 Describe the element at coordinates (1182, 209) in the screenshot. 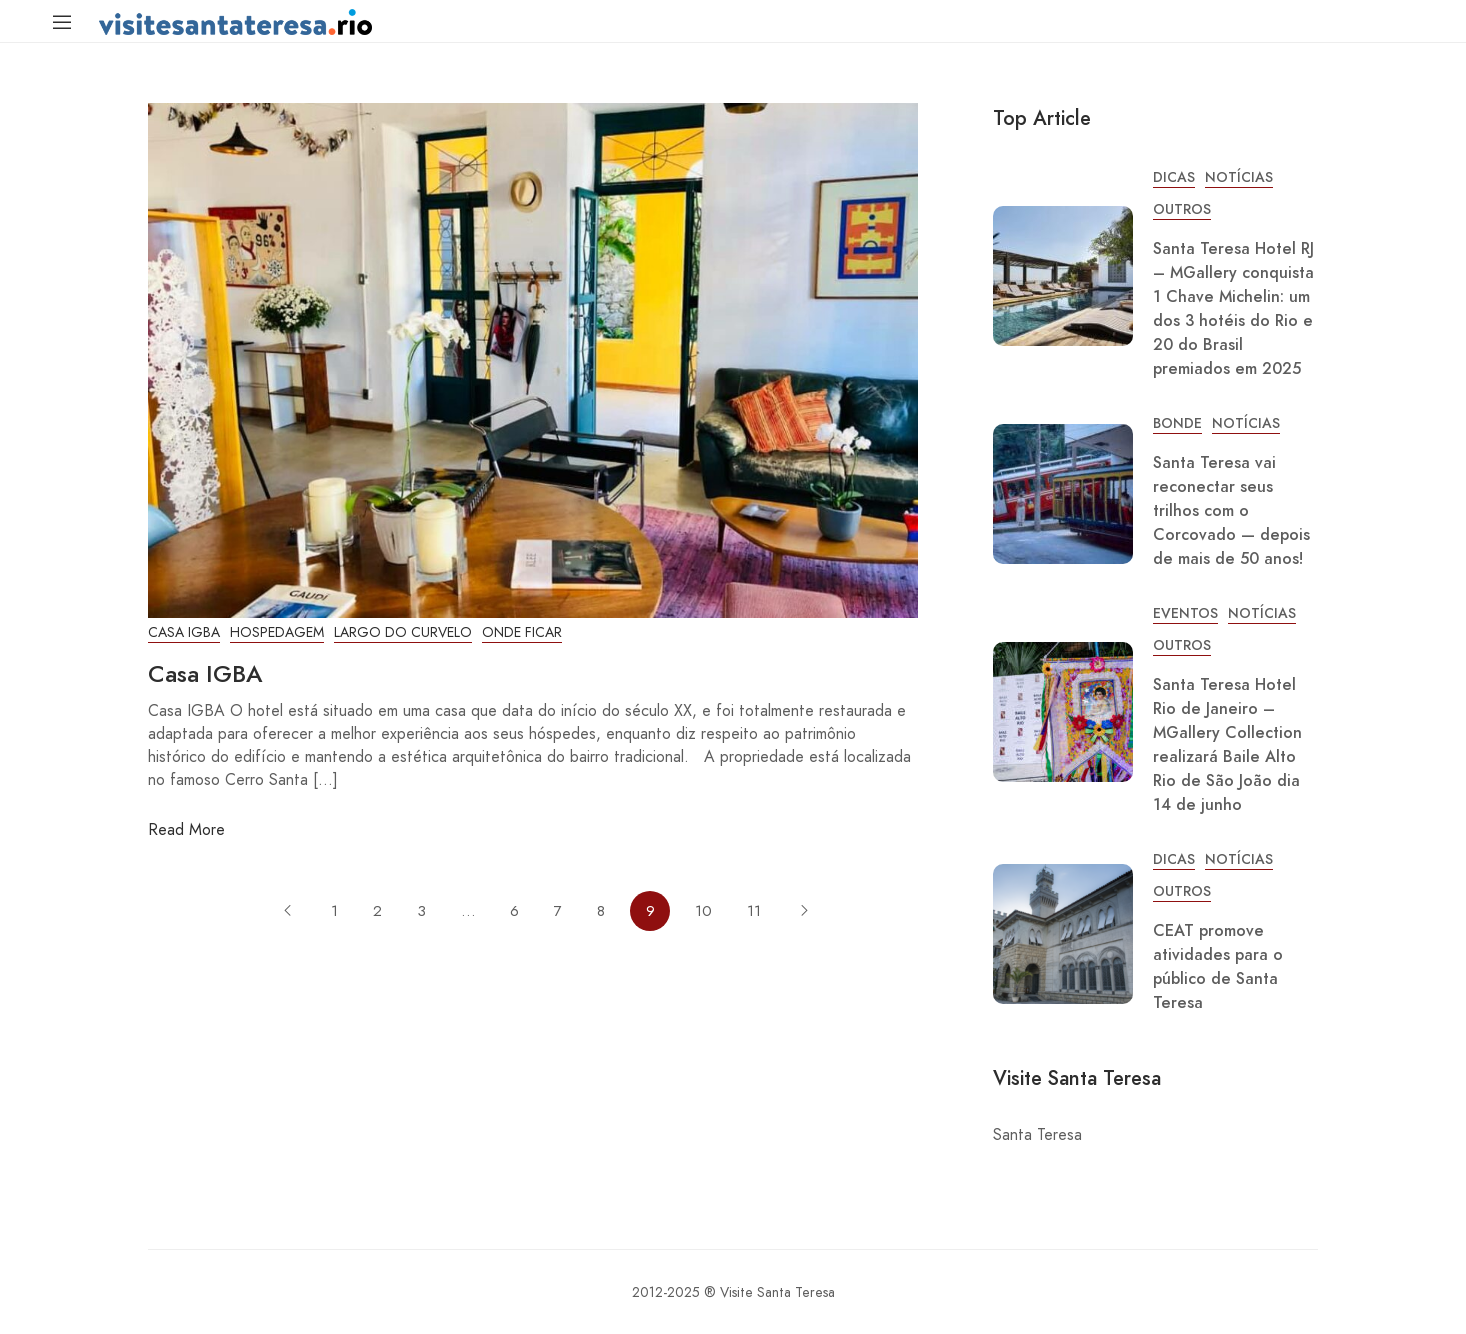

I see `Outros` at that location.